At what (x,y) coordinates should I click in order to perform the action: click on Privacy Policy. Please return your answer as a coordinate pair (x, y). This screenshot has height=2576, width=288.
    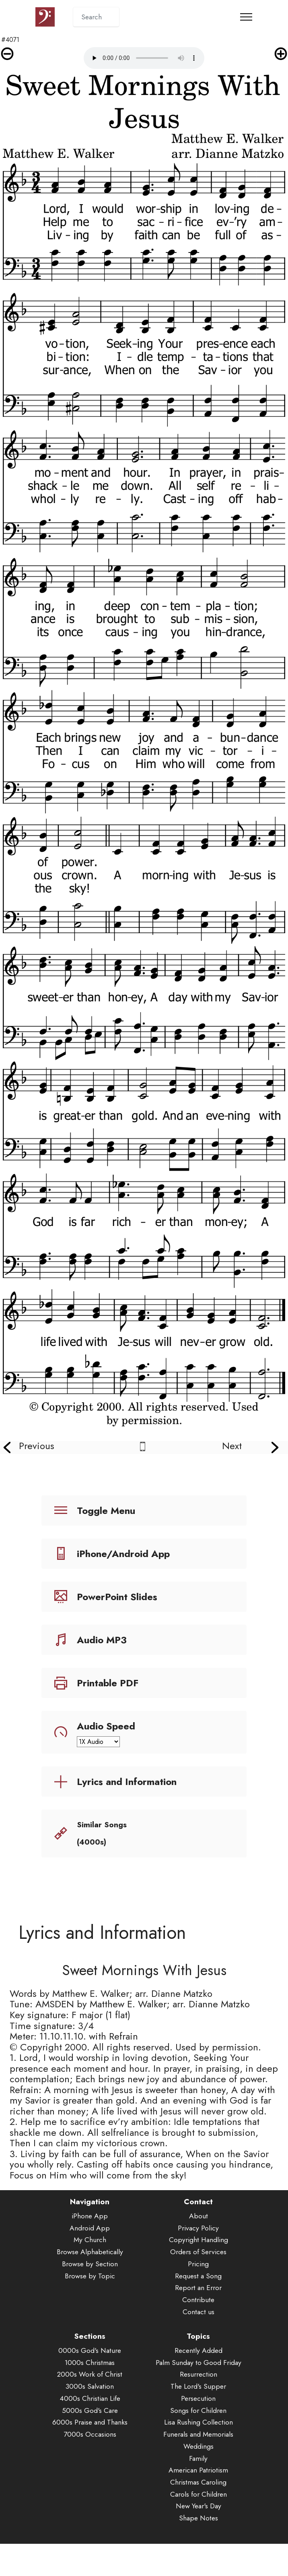
    Looking at the image, I should click on (198, 2249).